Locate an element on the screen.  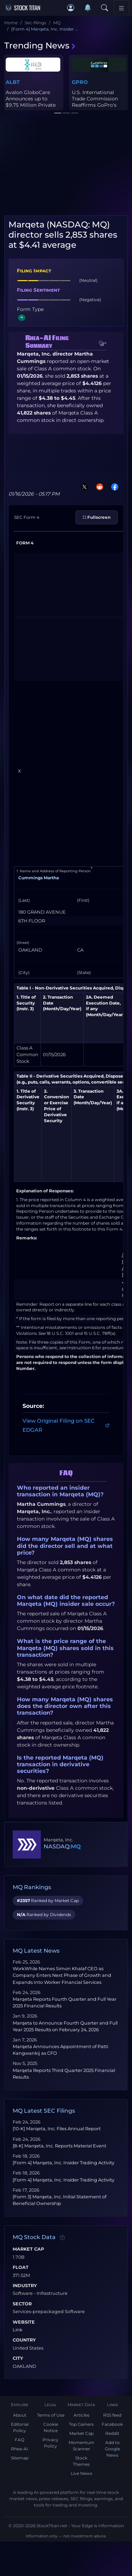
Cookie Notice is located at coordinates (50, 2427).